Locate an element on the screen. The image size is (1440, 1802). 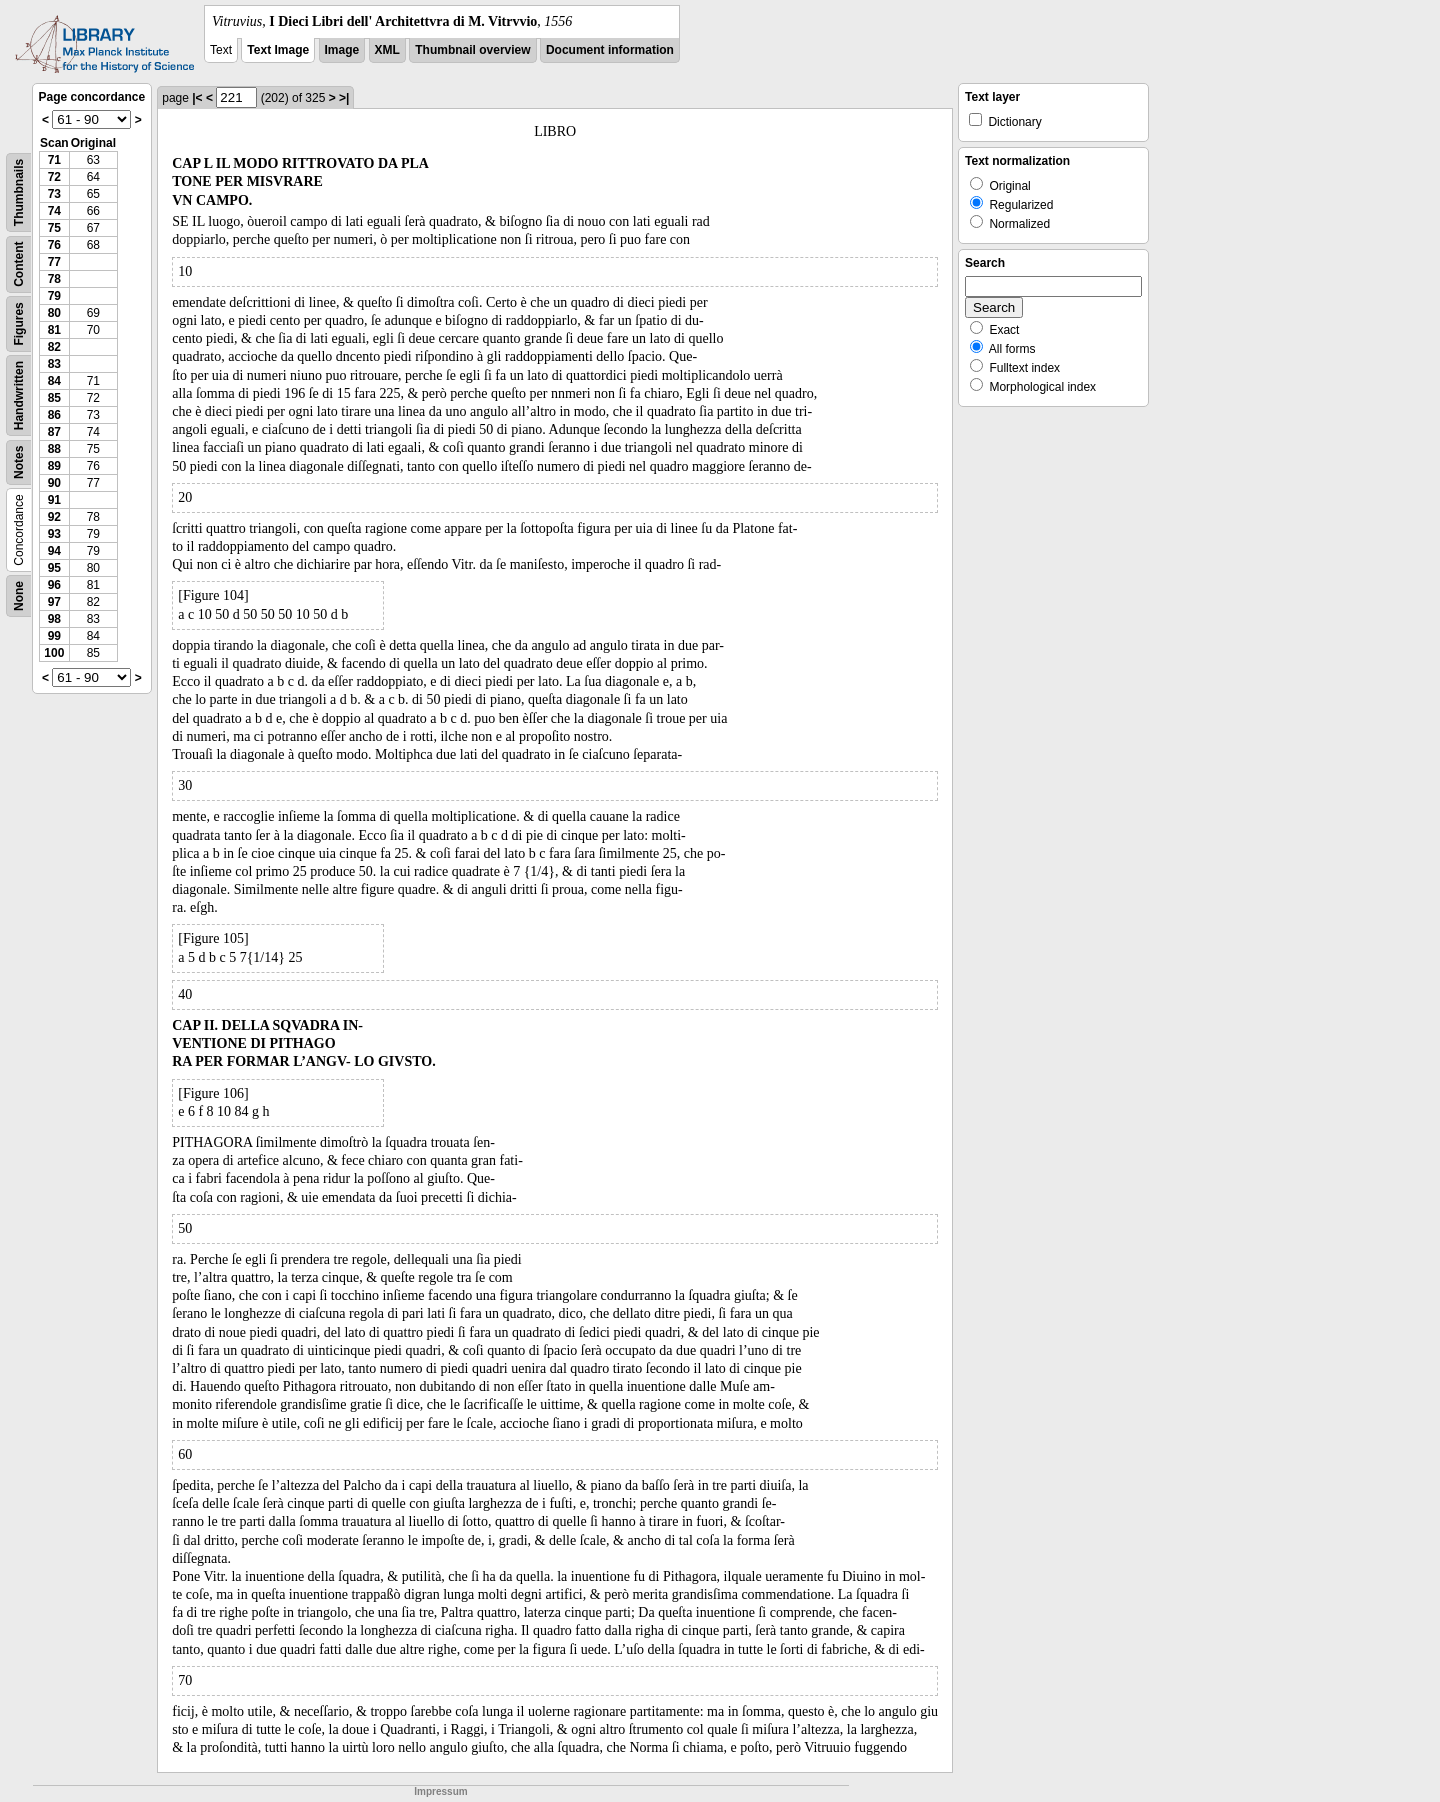
Content is located at coordinates (19, 264).